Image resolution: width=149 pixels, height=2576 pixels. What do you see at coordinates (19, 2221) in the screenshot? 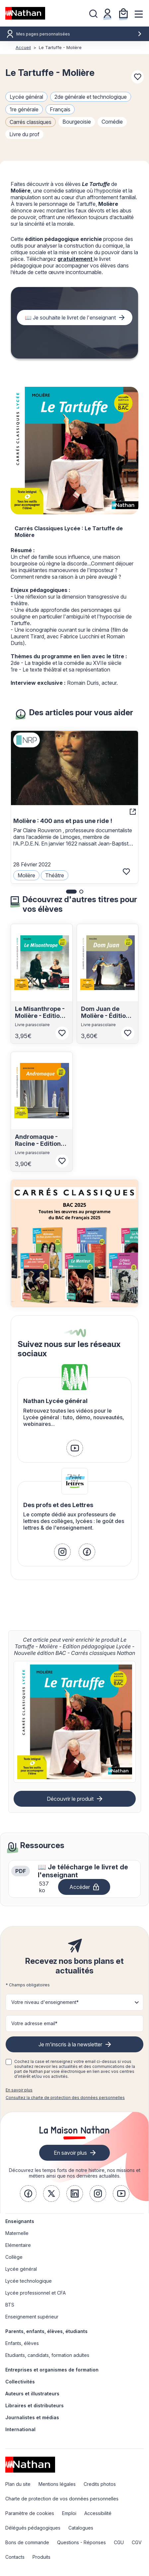
I see `Enseignants` at bounding box center [19, 2221].